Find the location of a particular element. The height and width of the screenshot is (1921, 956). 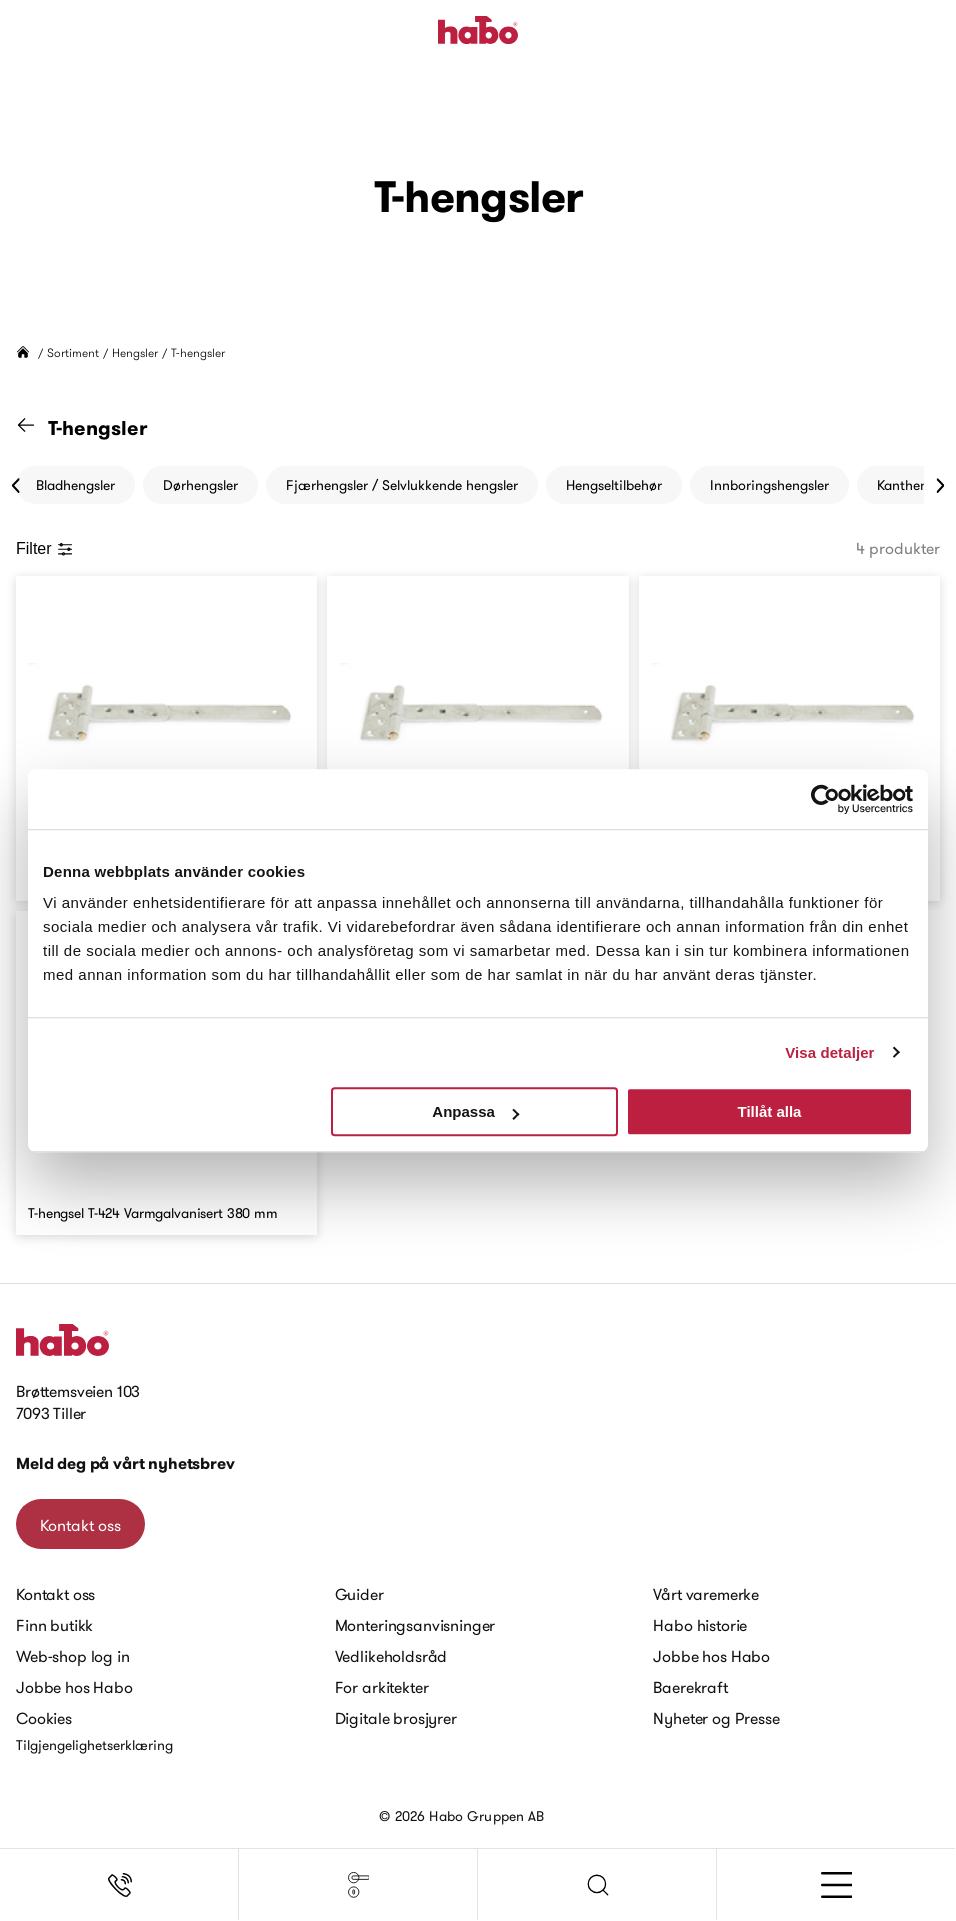

Monteringsanvisninger is located at coordinates (415, 1625).